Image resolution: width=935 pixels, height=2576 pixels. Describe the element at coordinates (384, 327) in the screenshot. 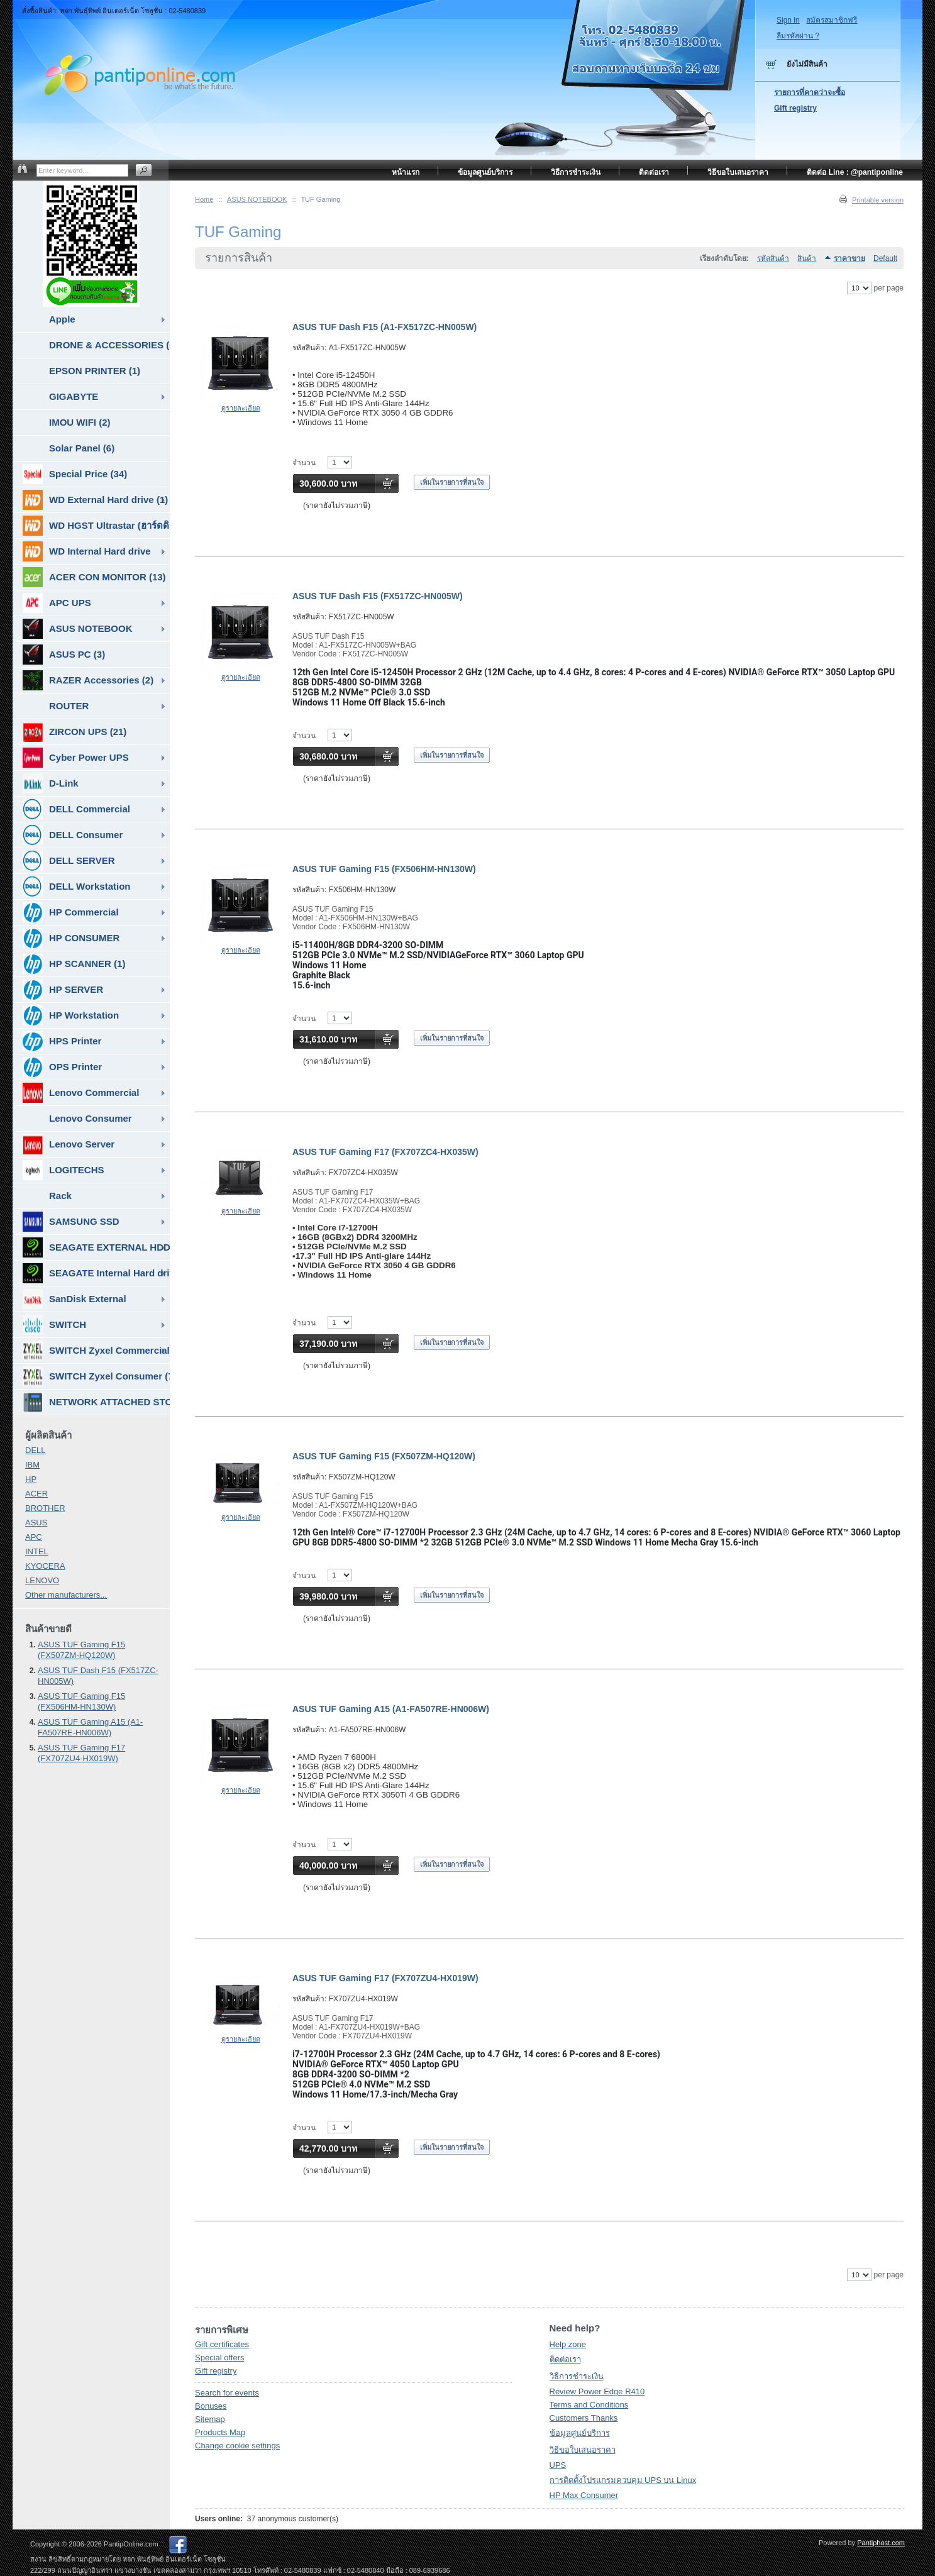

I see `ASUS TUF Dash F15 (A1-FX517ZC-HN005W)` at that location.